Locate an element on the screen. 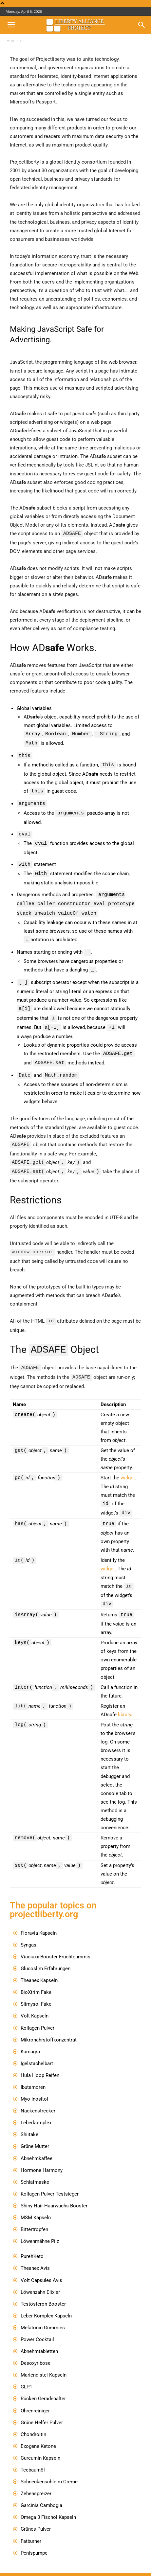 The height and width of the screenshot is (2576, 151). Mikronährstoffkonzentrat is located at coordinates (49, 2027).